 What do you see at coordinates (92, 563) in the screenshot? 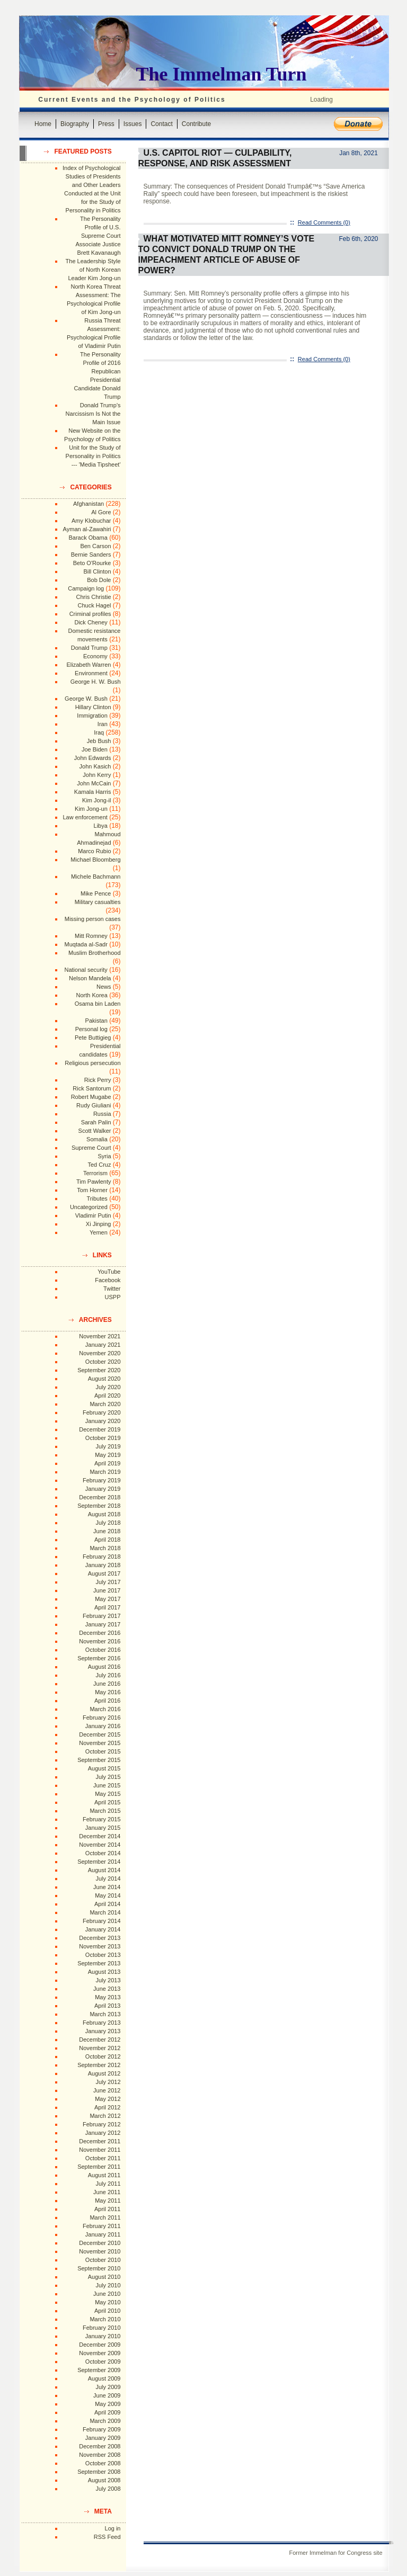
I see `Beto O'Rourke` at bounding box center [92, 563].